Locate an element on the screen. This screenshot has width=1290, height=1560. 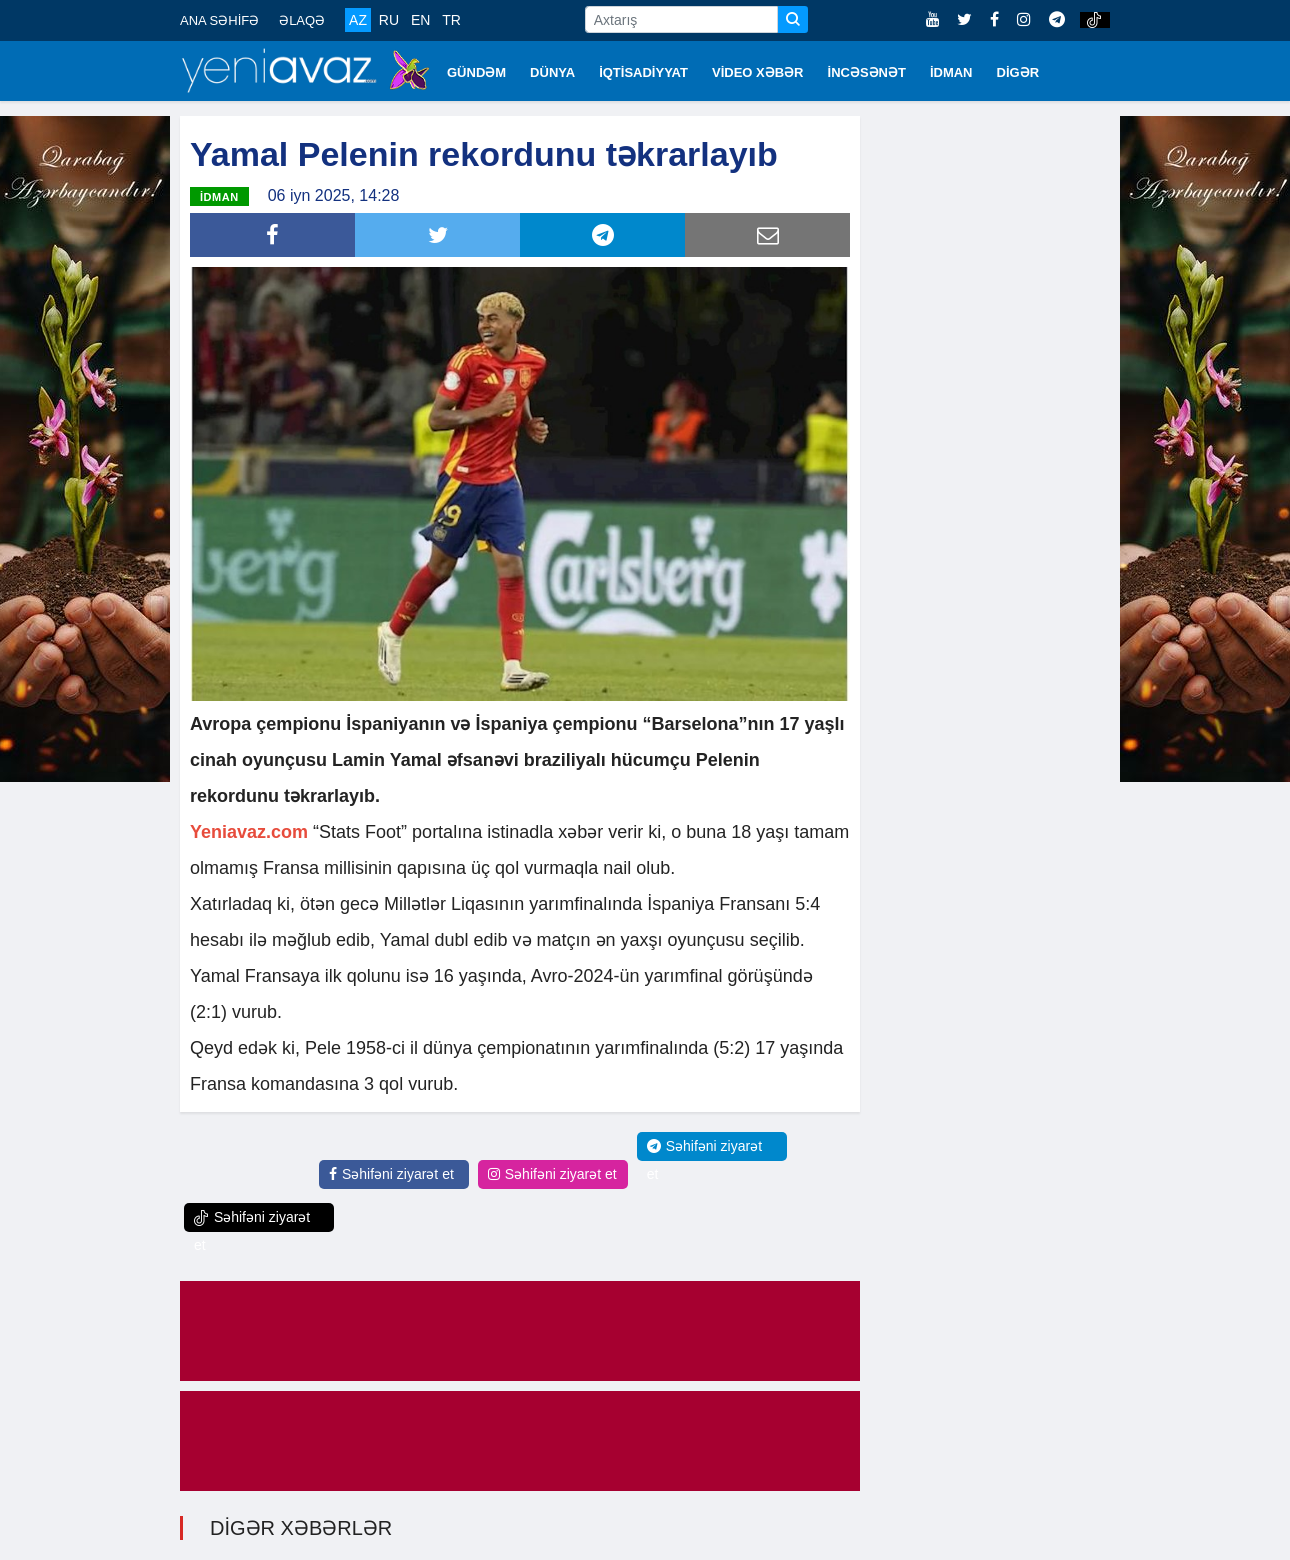
RU is located at coordinates (389, 20).